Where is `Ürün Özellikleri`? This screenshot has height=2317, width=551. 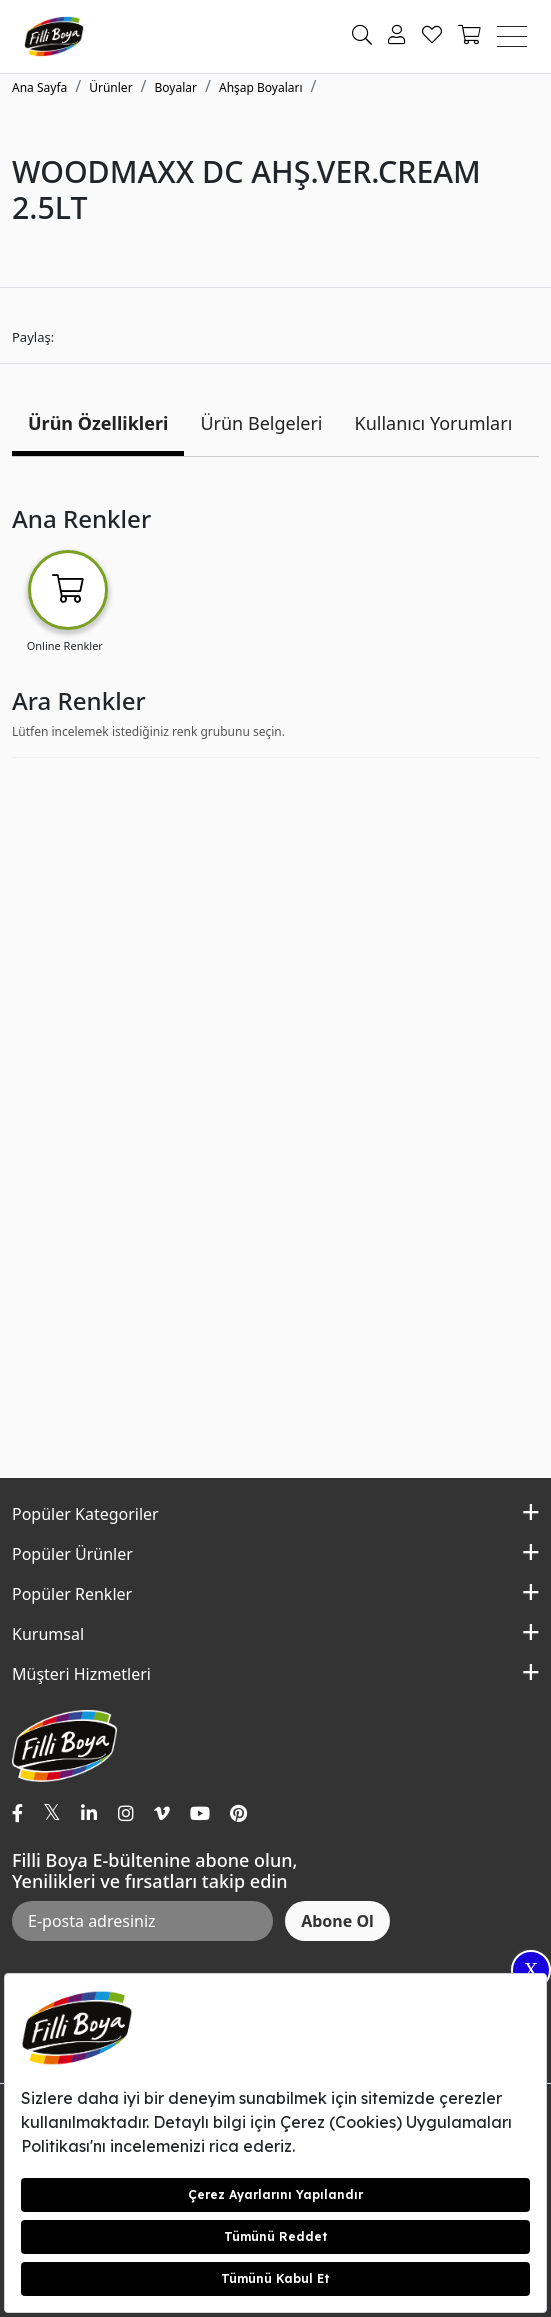
Ürün Özellikleri is located at coordinates (98, 423).